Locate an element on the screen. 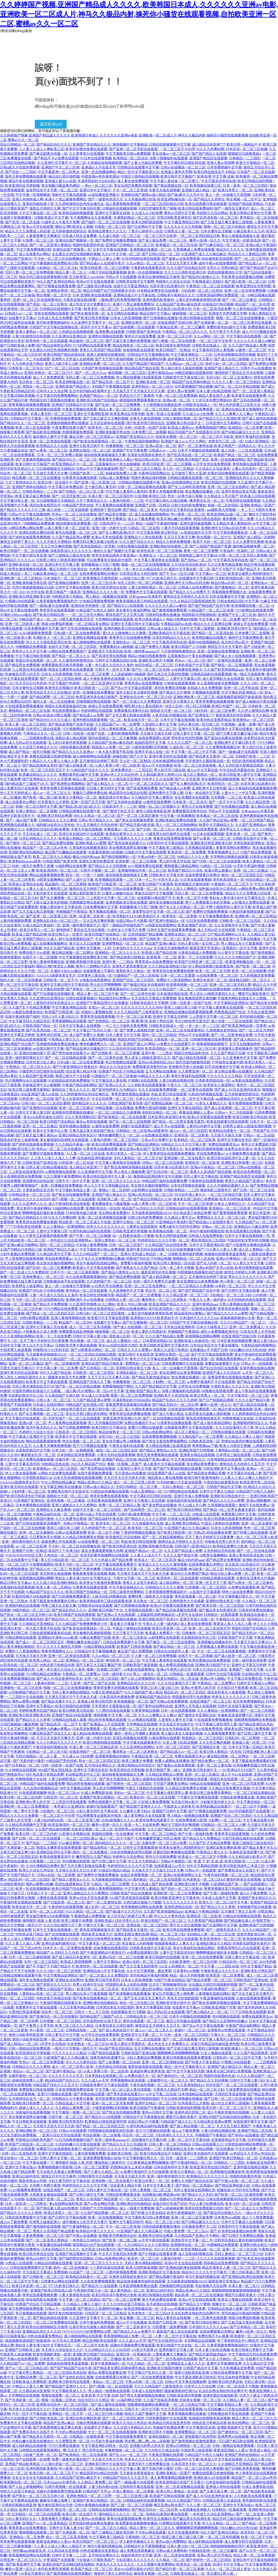 Image resolution: width=278 pixels, height=2576 pixels. 在线播放av不卡国产日韩 is located at coordinates (209, 1350).